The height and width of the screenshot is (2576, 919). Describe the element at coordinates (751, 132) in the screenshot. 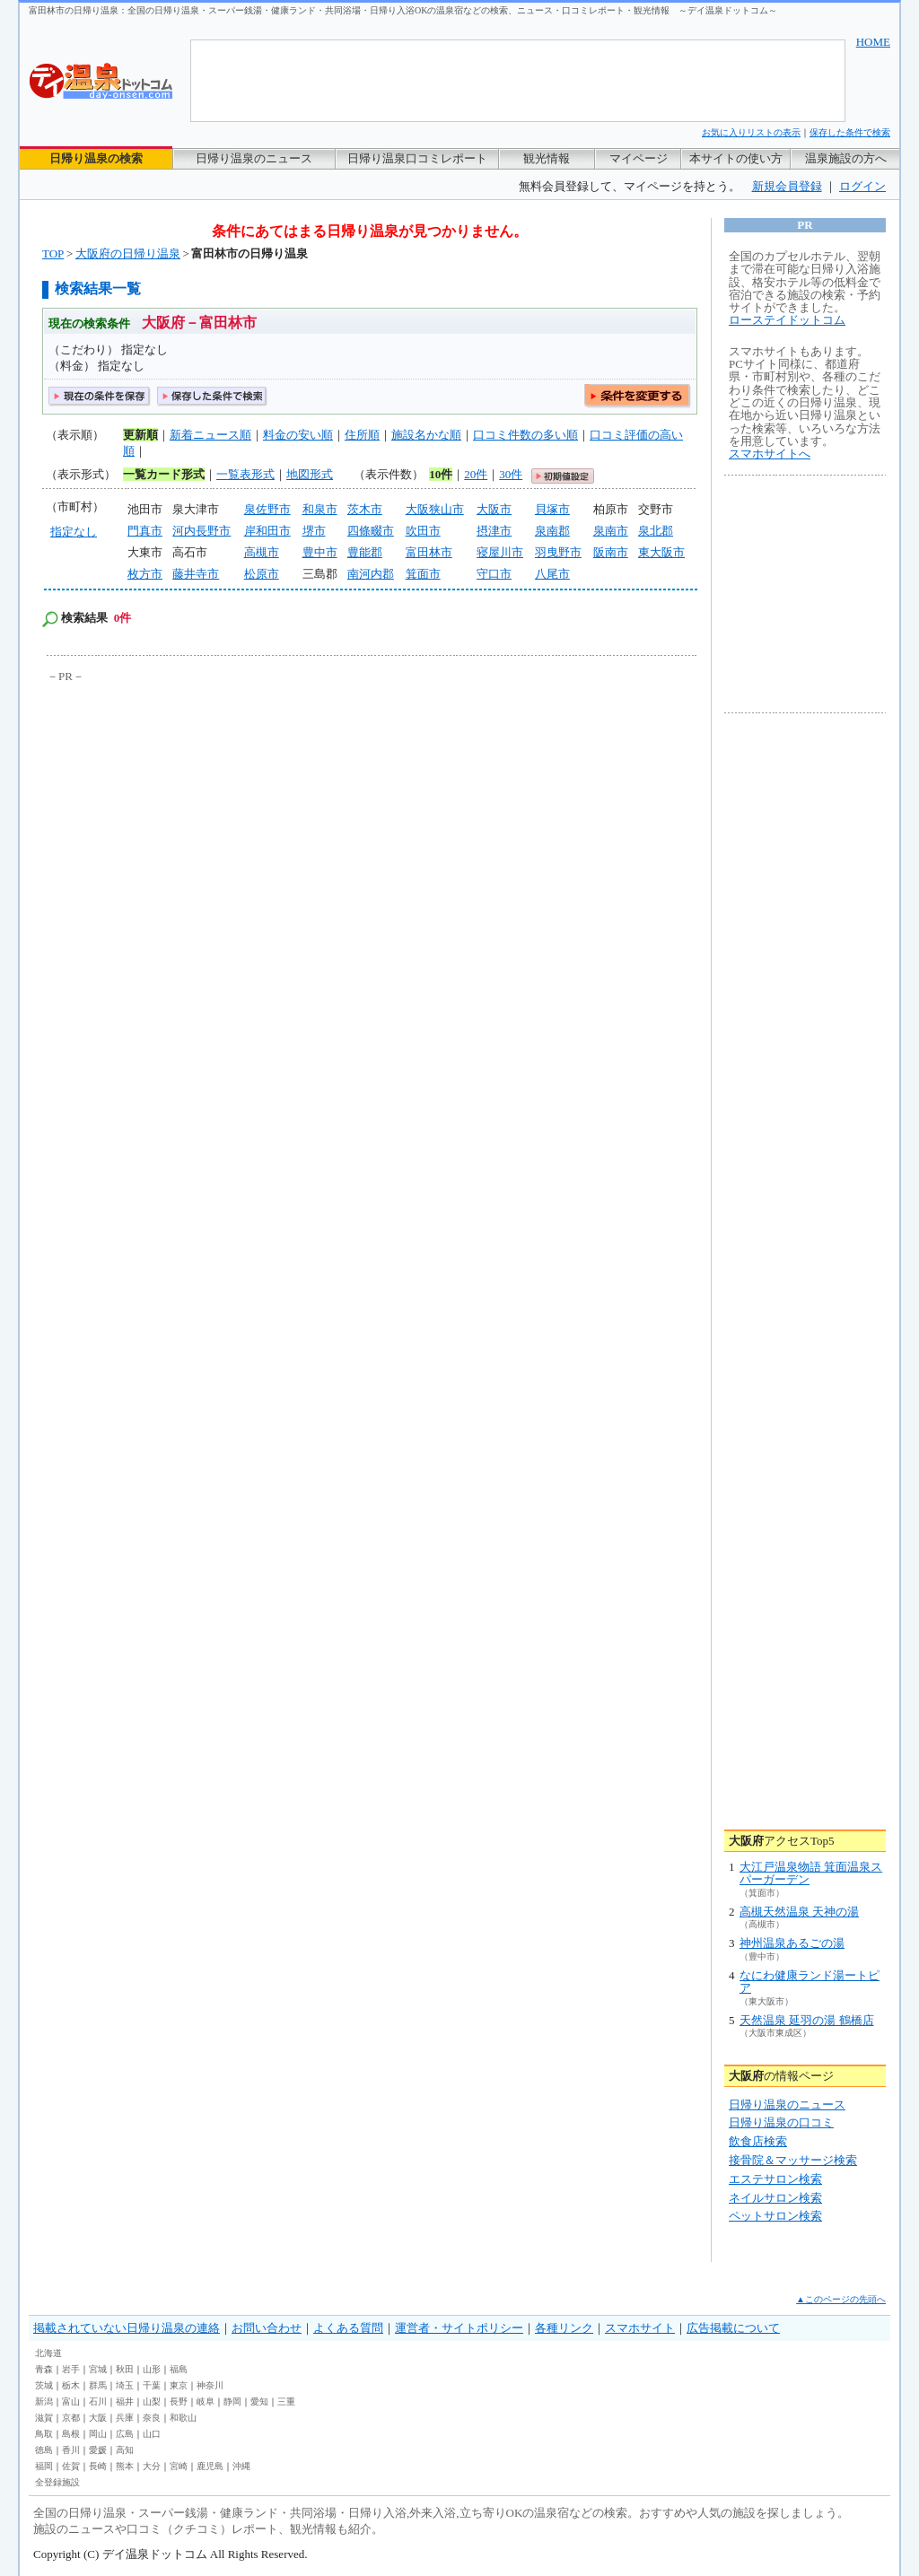

I see `お気に入りリストの表示` at that location.